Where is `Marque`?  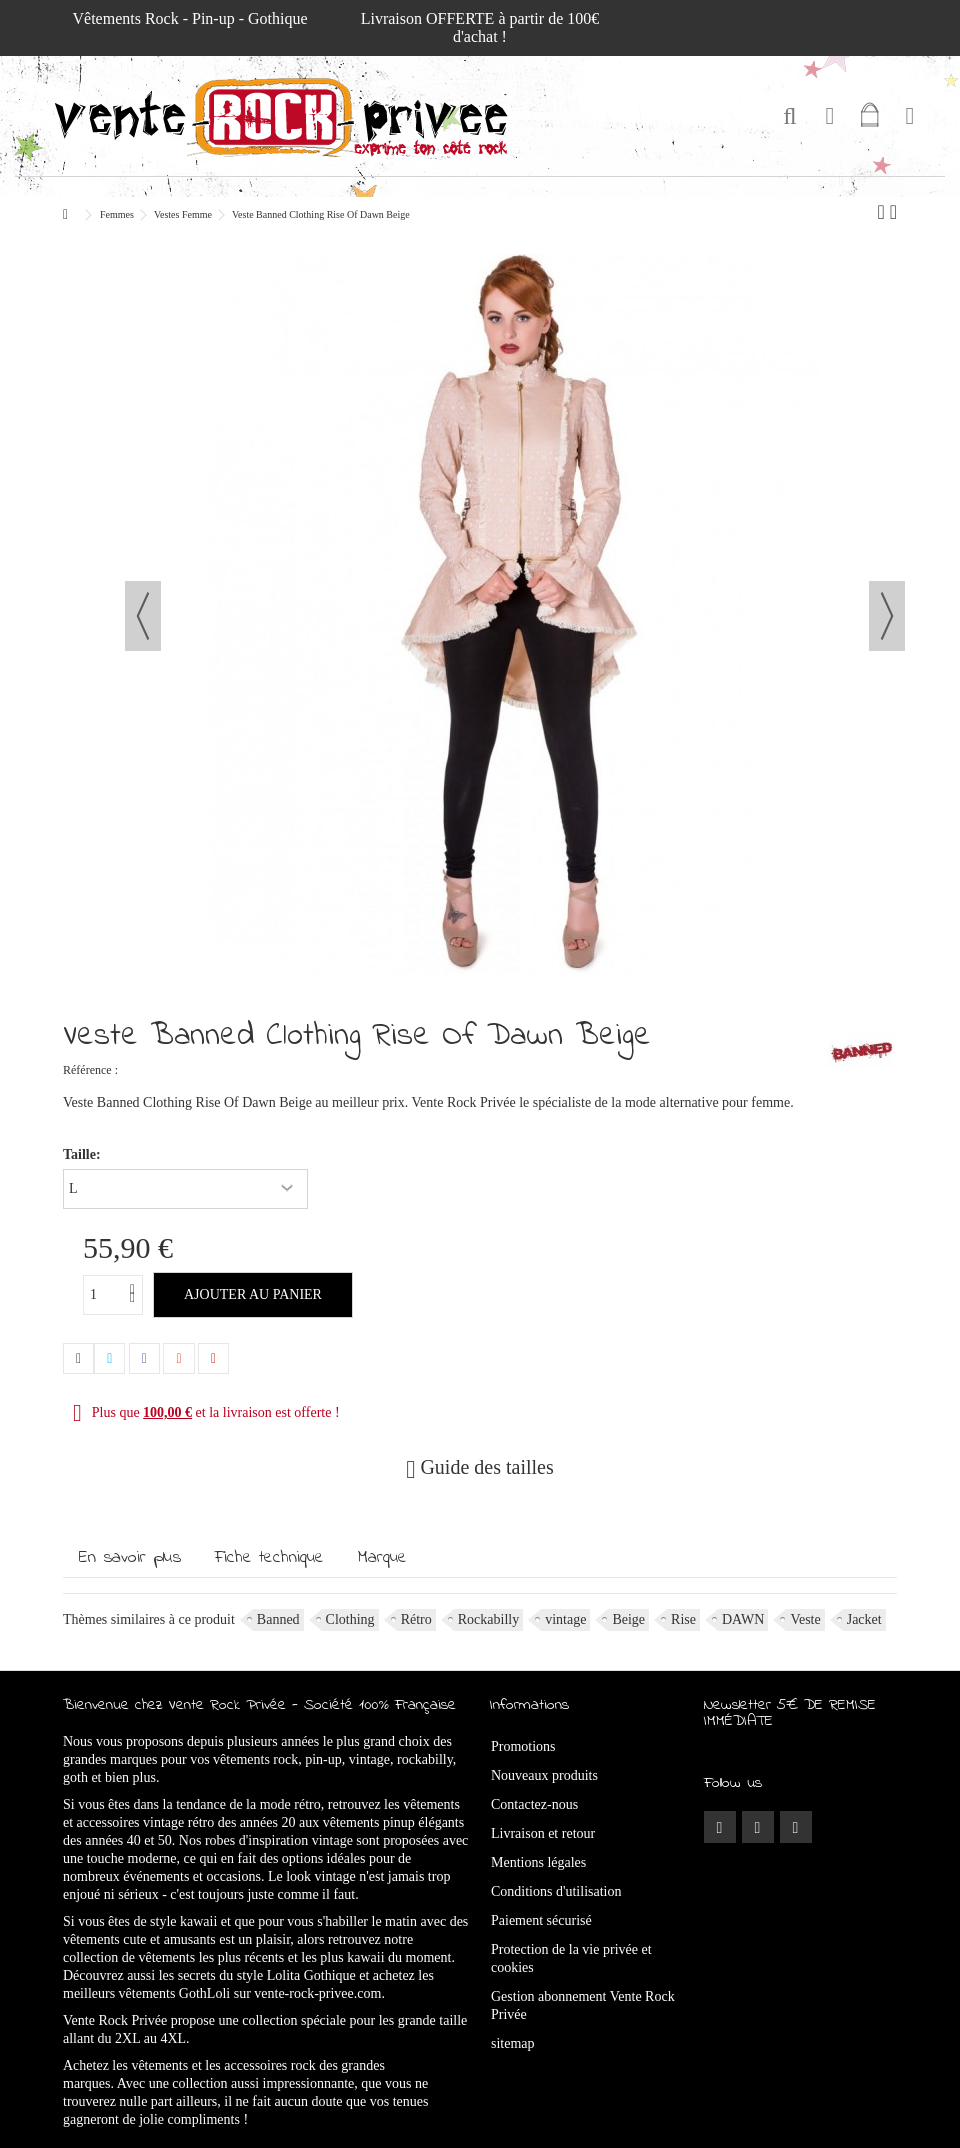 Marque is located at coordinates (382, 1558).